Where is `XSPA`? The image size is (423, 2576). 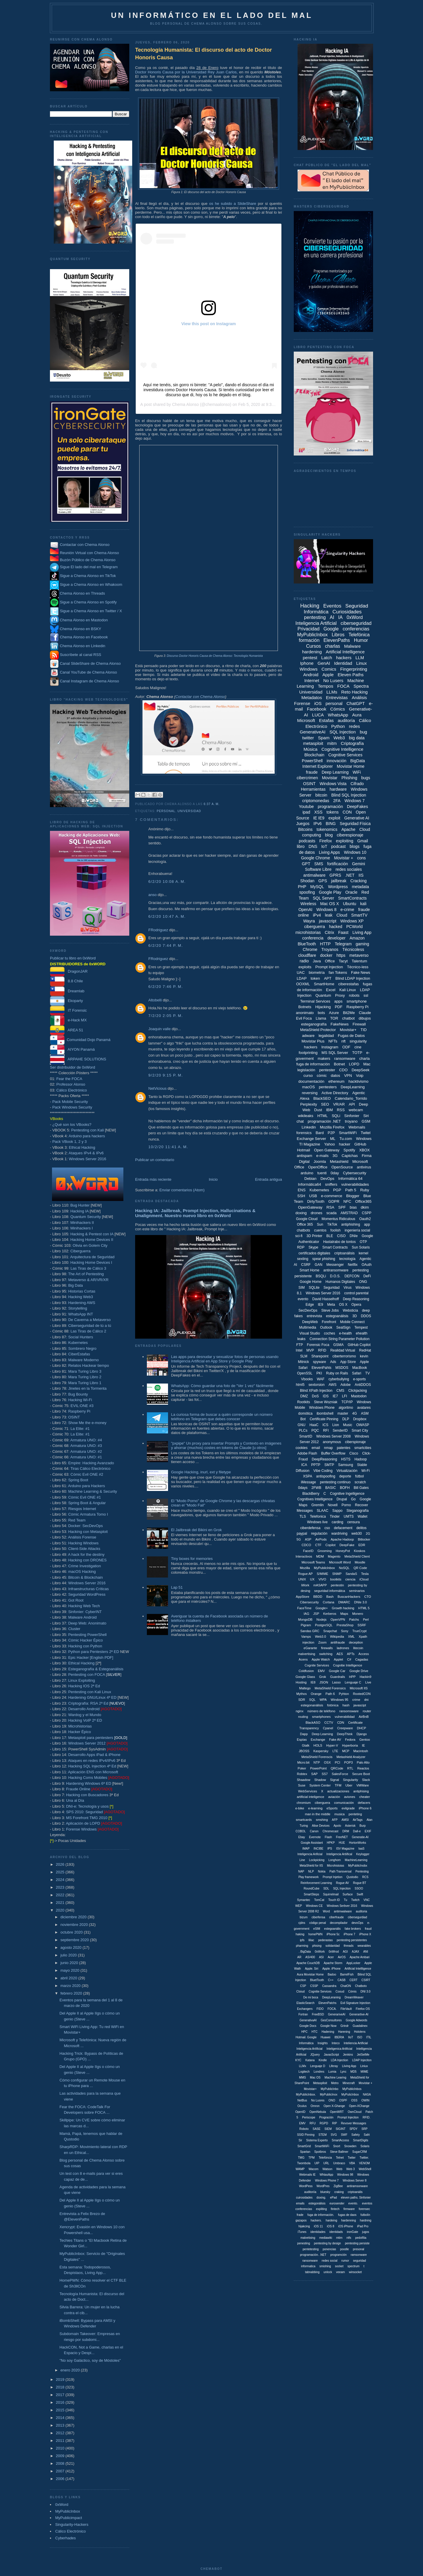
XSPA is located at coordinates (307, 1476).